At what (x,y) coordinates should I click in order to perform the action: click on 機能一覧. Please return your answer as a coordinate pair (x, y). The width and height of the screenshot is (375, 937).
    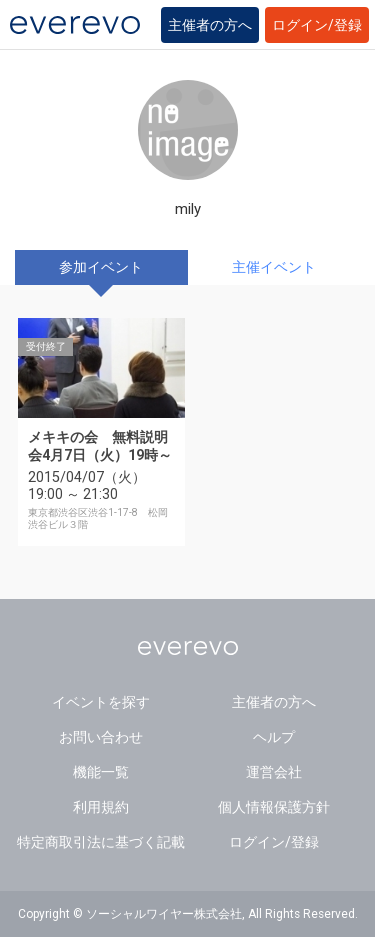
    Looking at the image, I should click on (101, 772).